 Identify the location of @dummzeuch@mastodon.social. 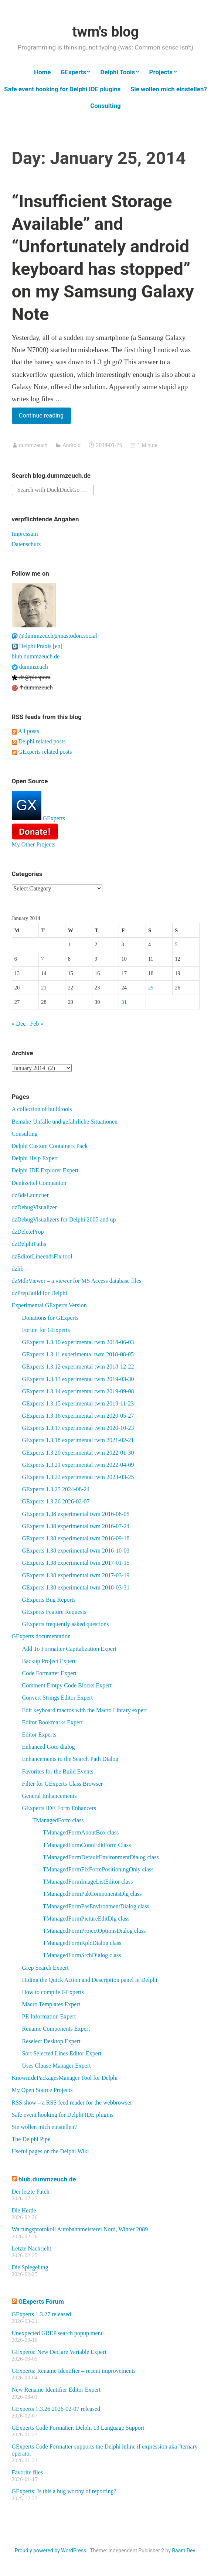
(54, 636).